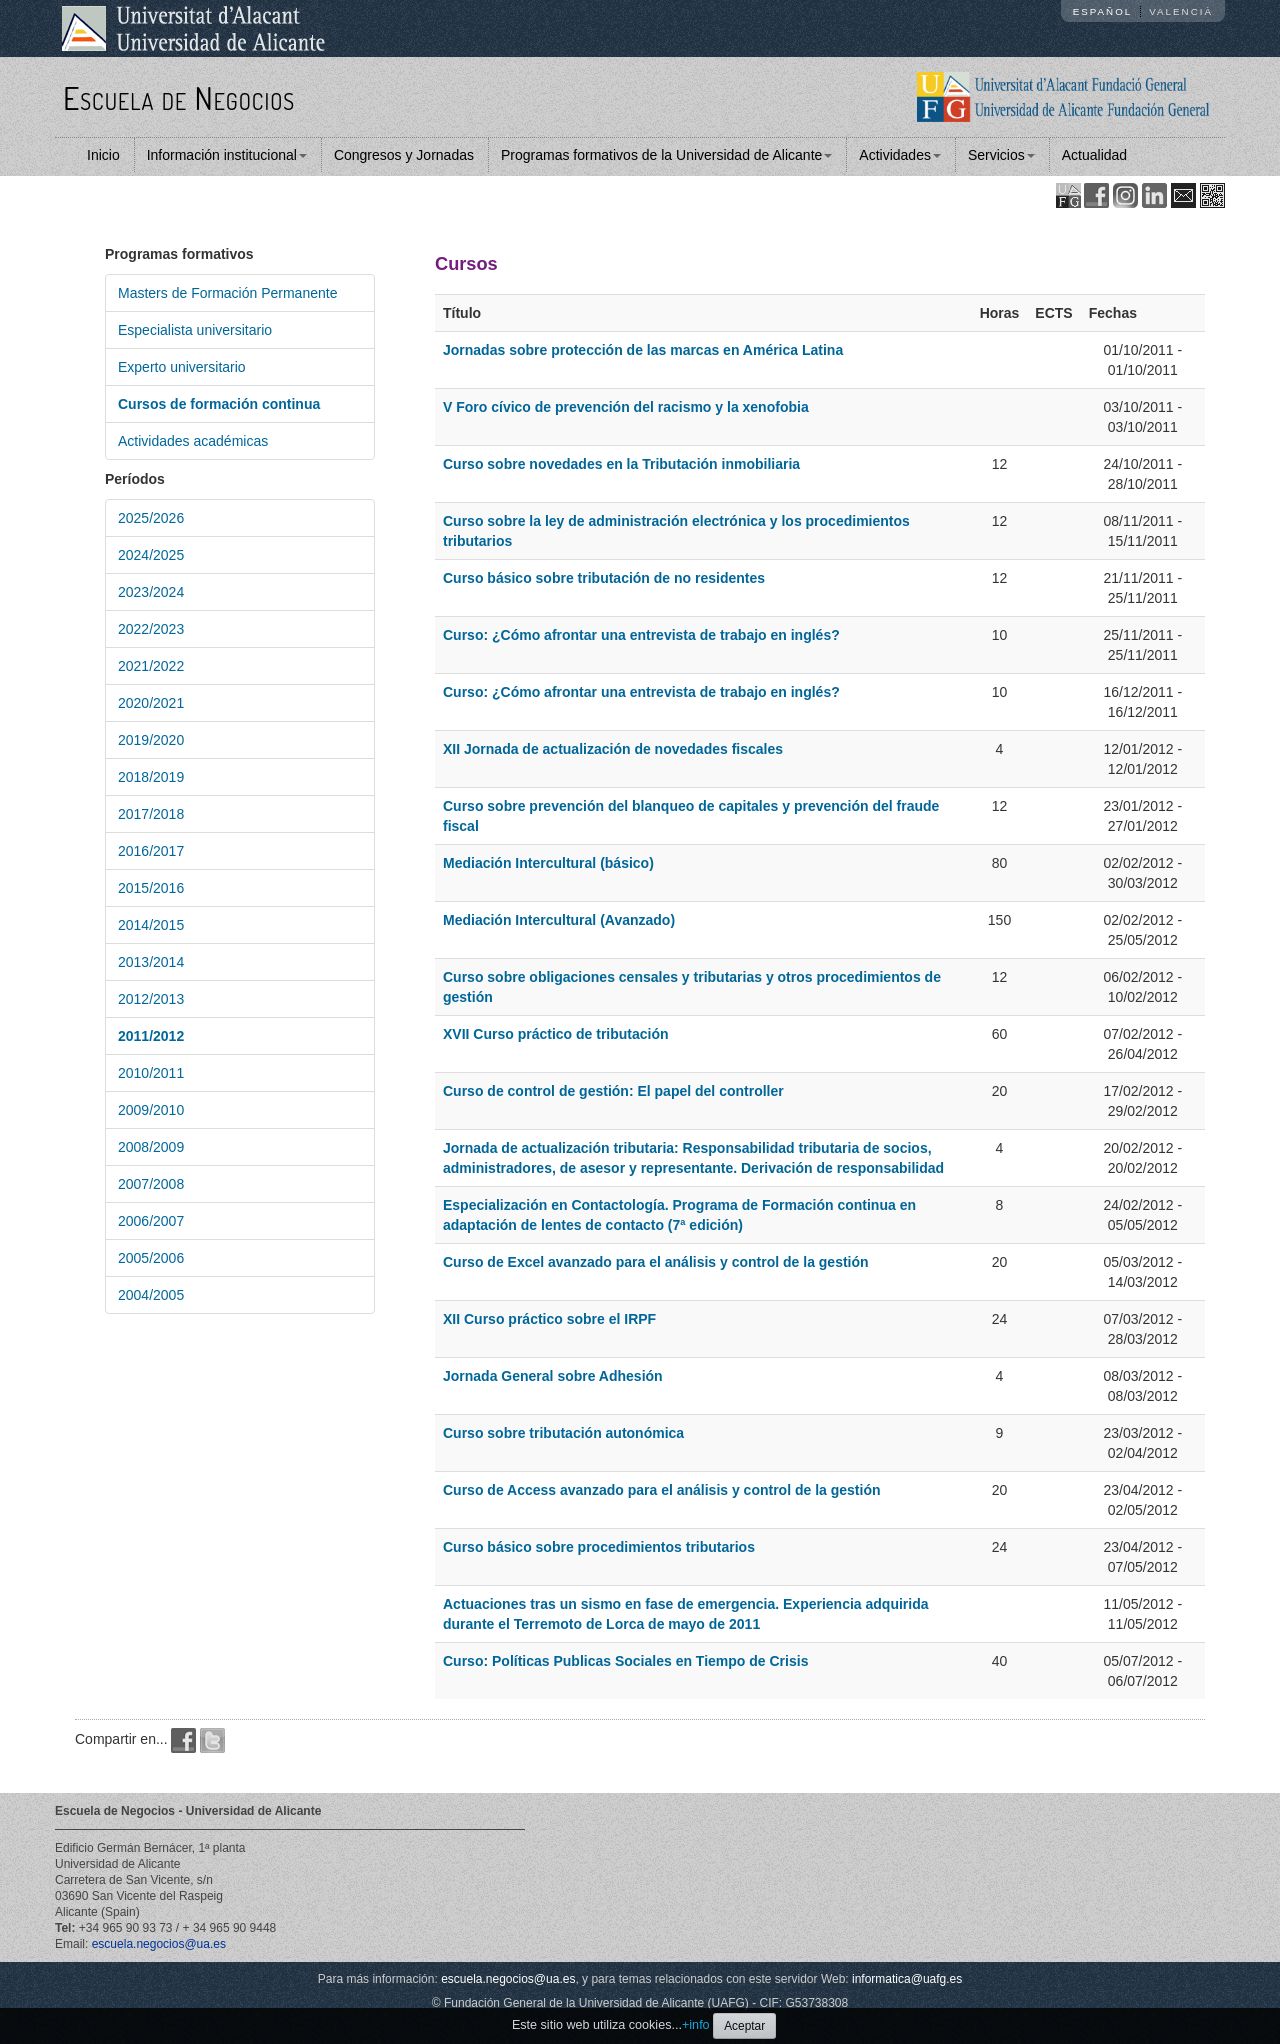  What do you see at coordinates (556, 1034) in the screenshot?
I see `XVII Curso práctico de tributación` at bounding box center [556, 1034].